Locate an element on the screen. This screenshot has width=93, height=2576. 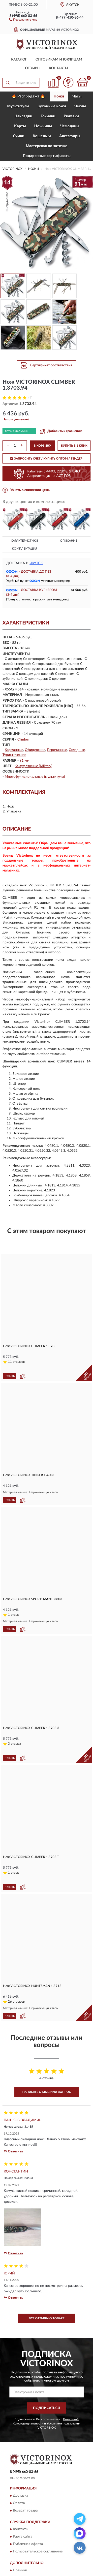
Ножницы is located at coordinates (43, 126).